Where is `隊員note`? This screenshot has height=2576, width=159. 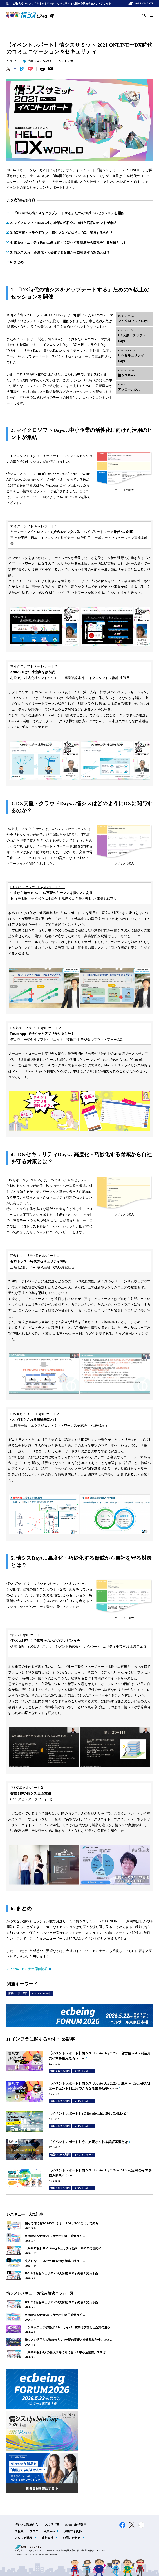
隊員note is located at coordinates (49, 2531).